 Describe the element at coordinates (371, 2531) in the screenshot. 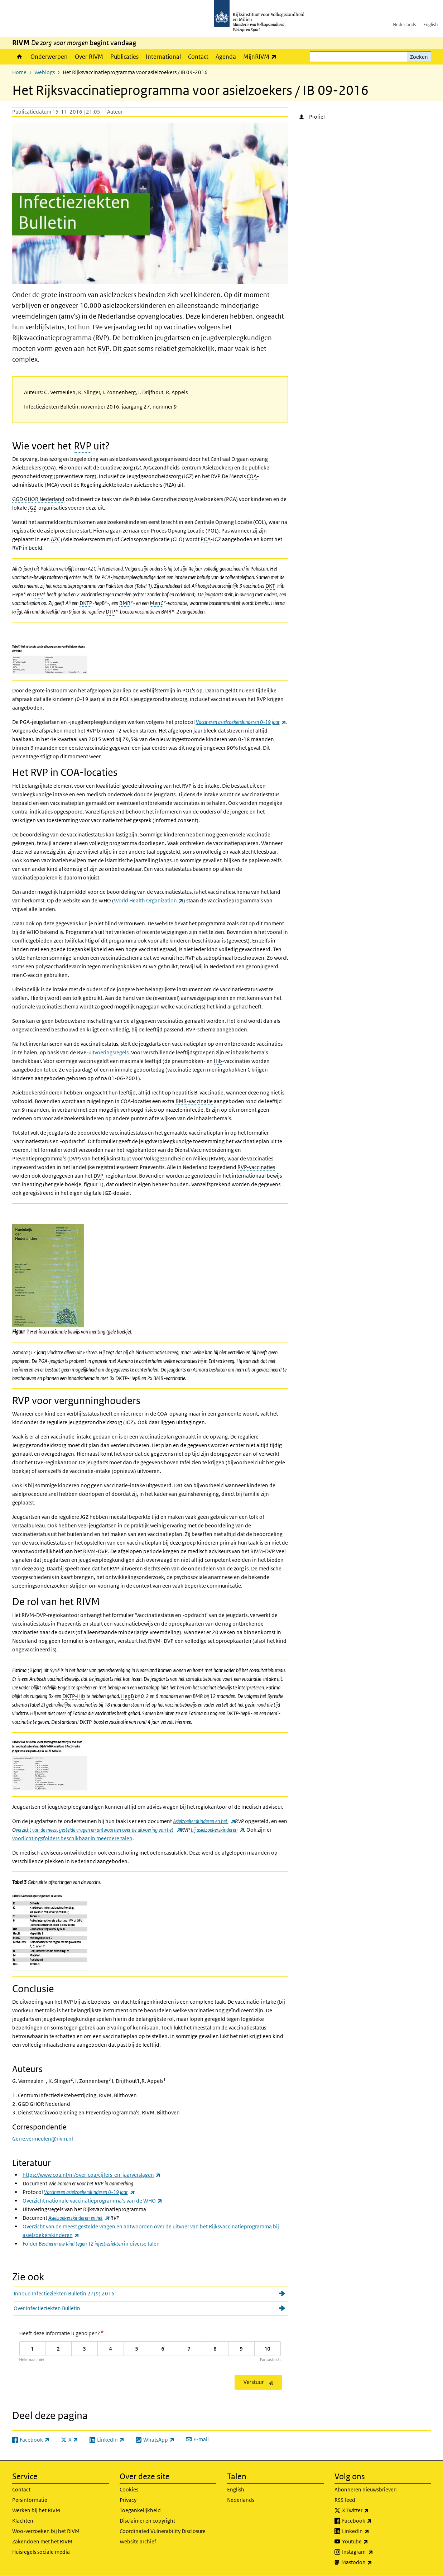

I see `LinkedIn` at that location.